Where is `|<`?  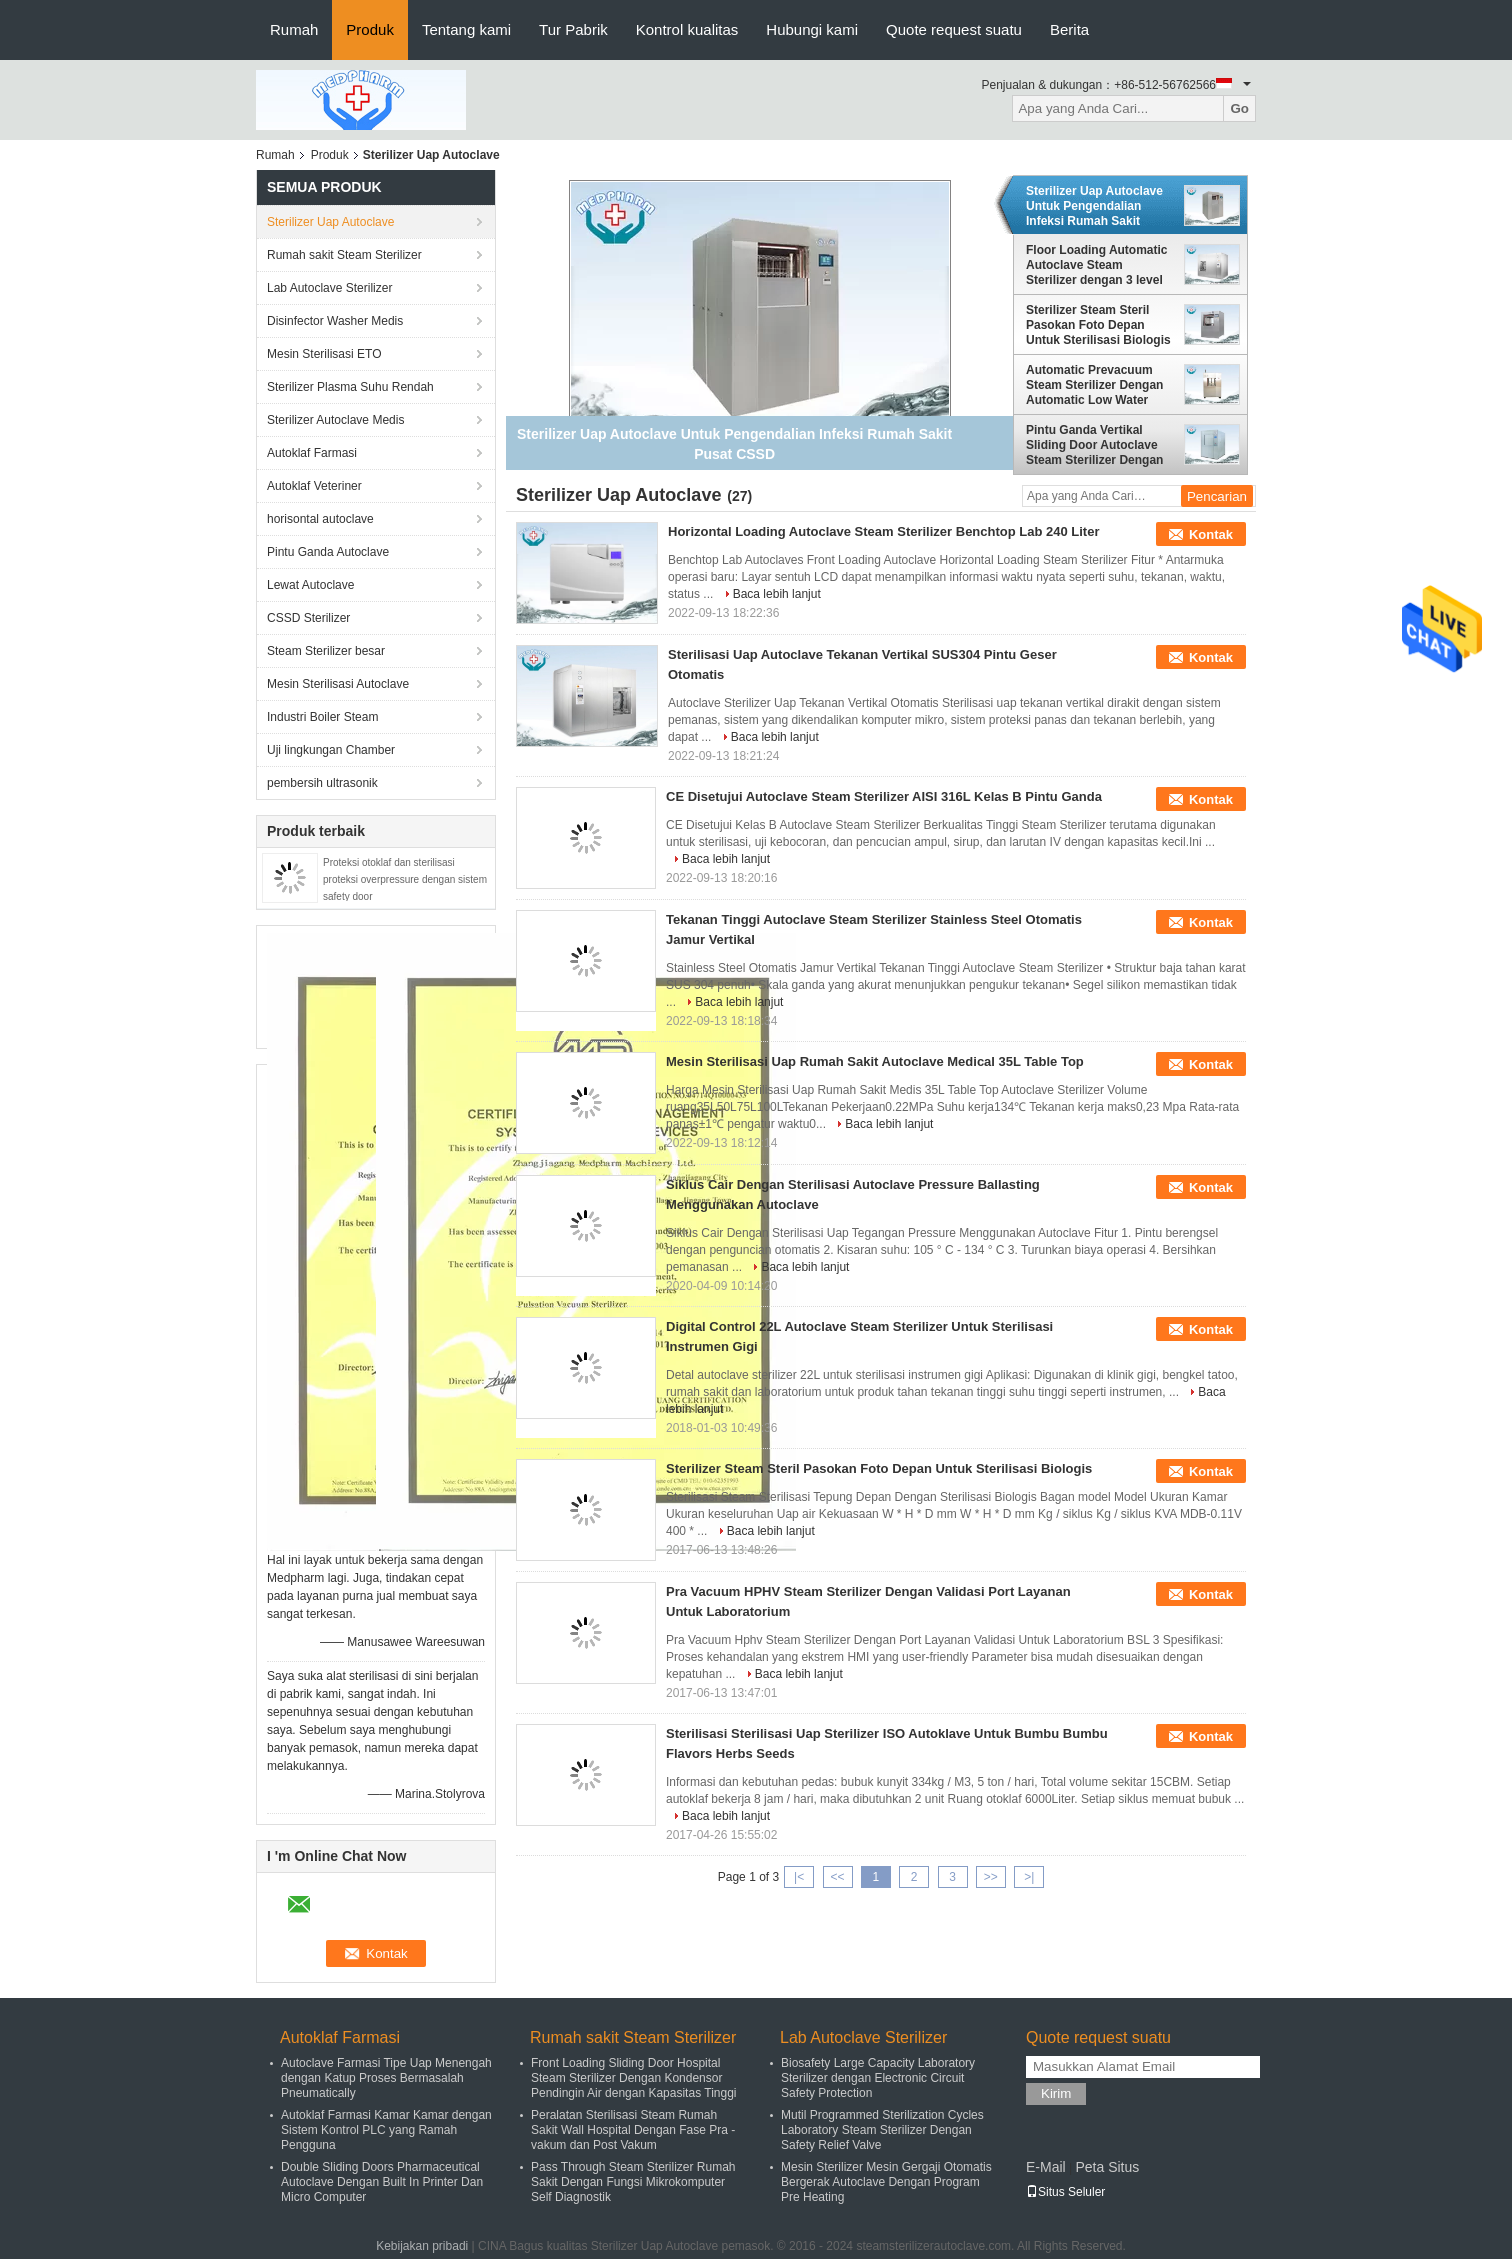 |< is located at coordinates (799, 1877).